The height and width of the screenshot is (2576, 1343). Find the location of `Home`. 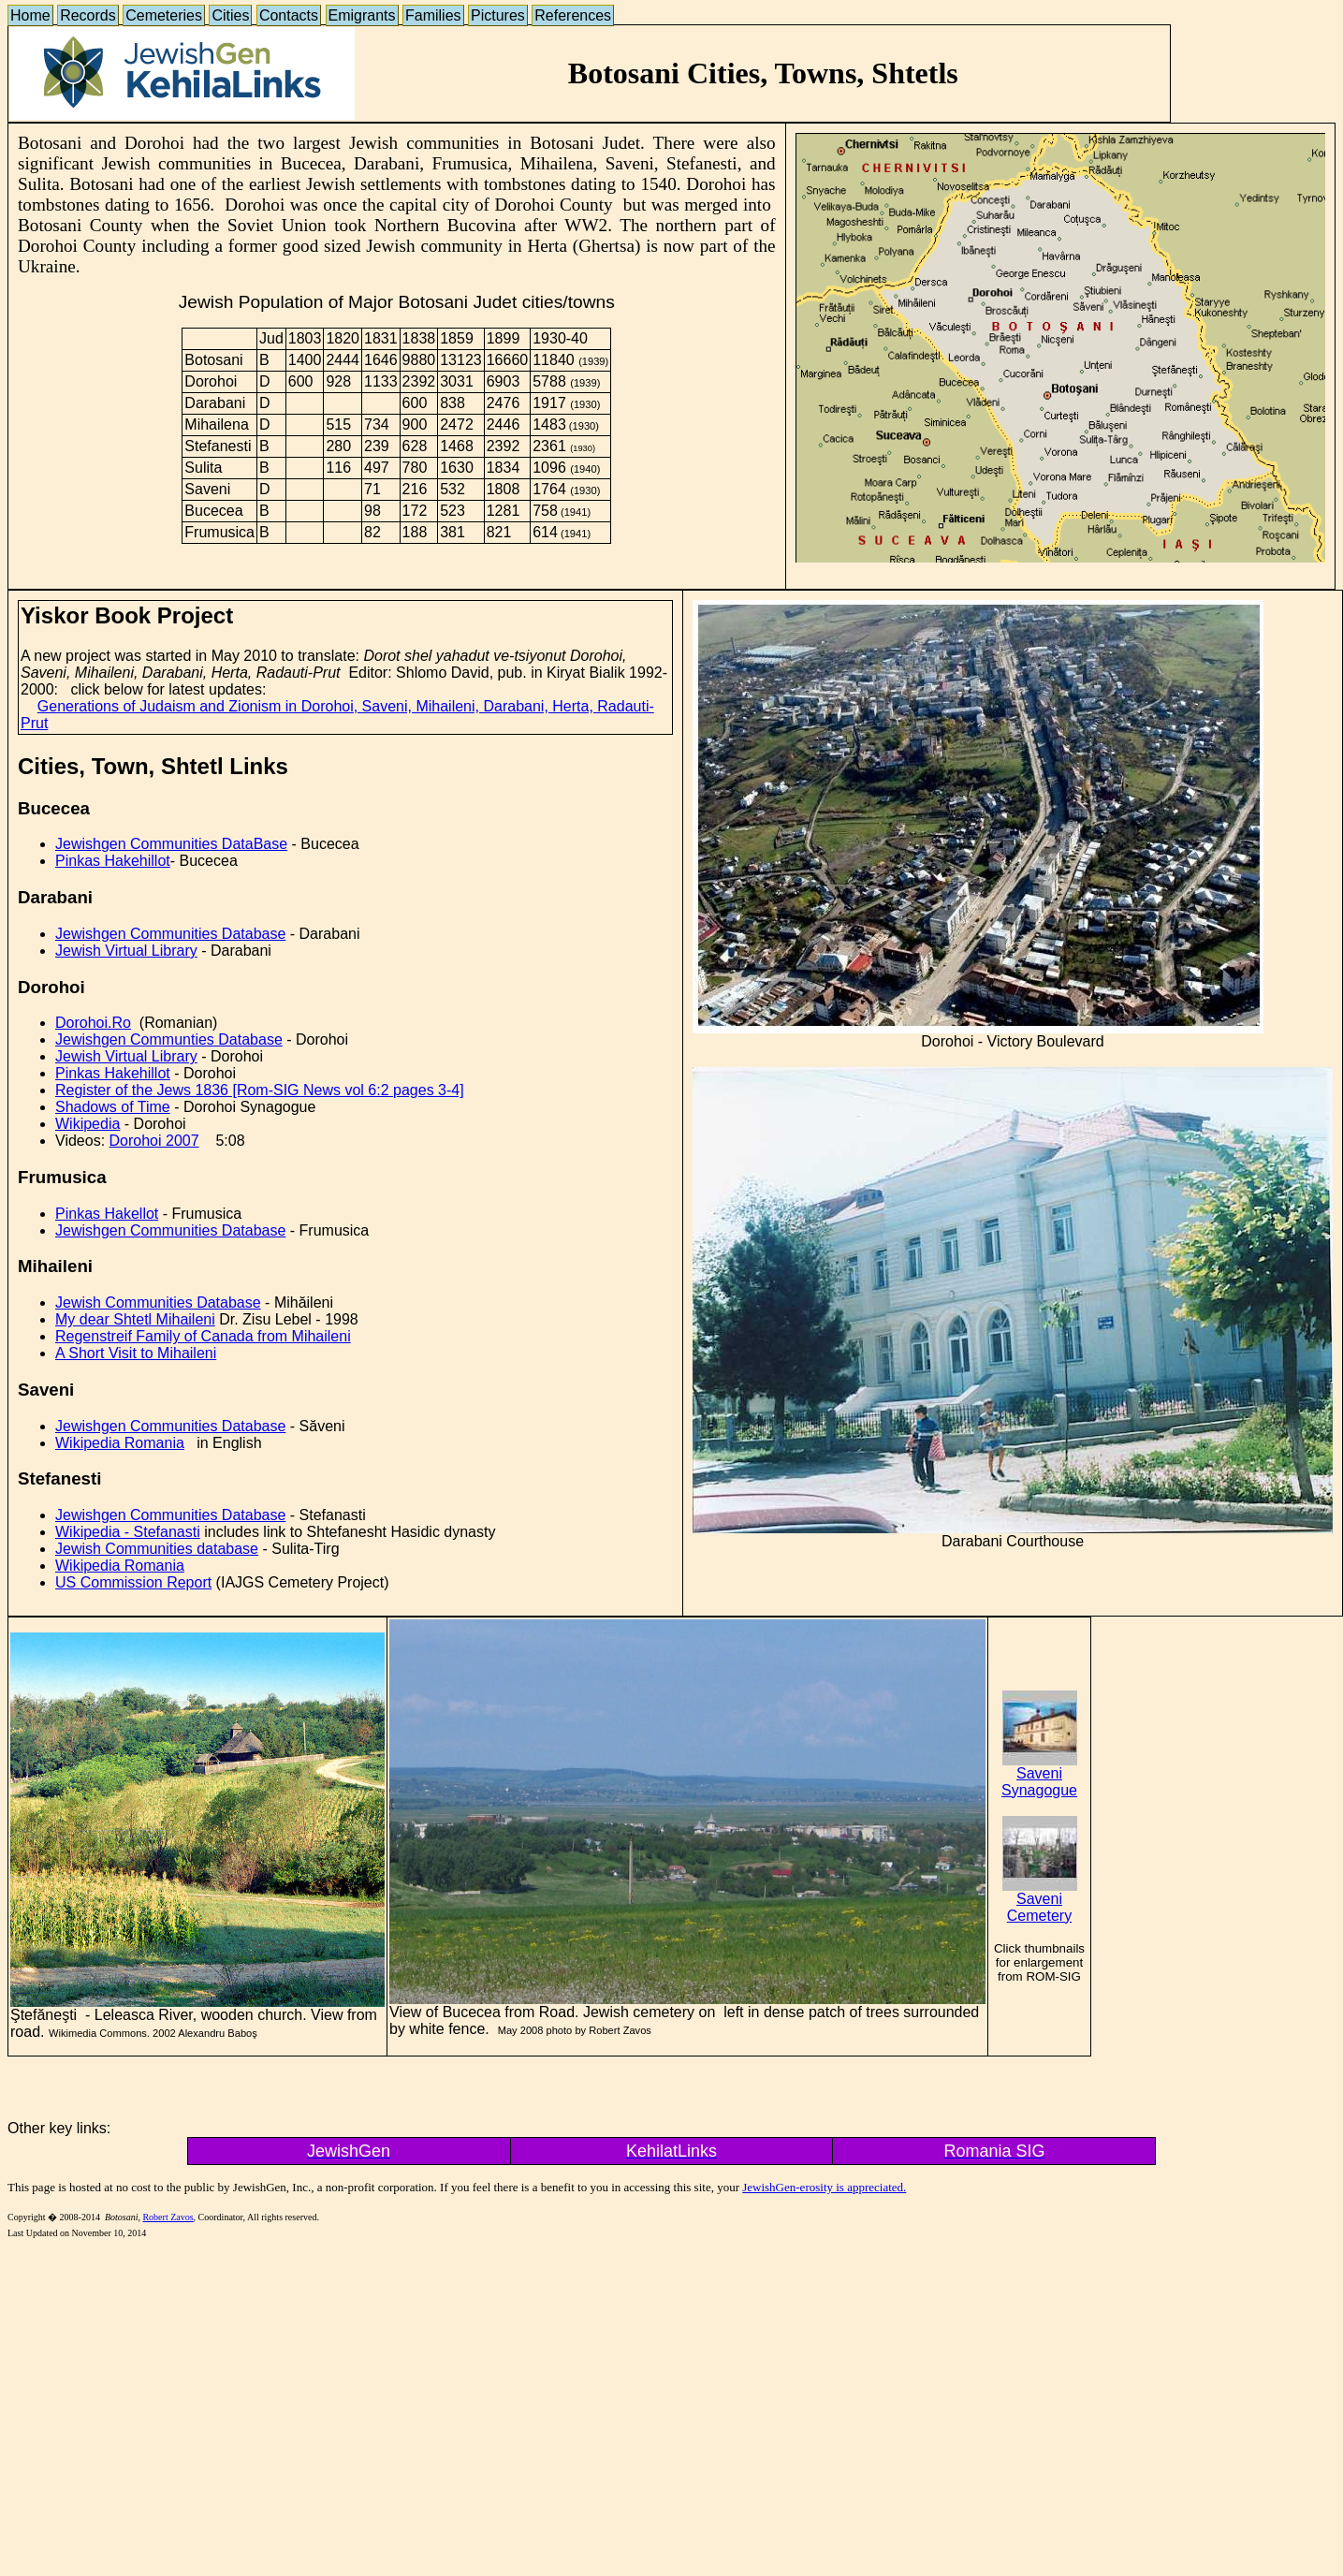

Home is located at coordinates (30, 15).